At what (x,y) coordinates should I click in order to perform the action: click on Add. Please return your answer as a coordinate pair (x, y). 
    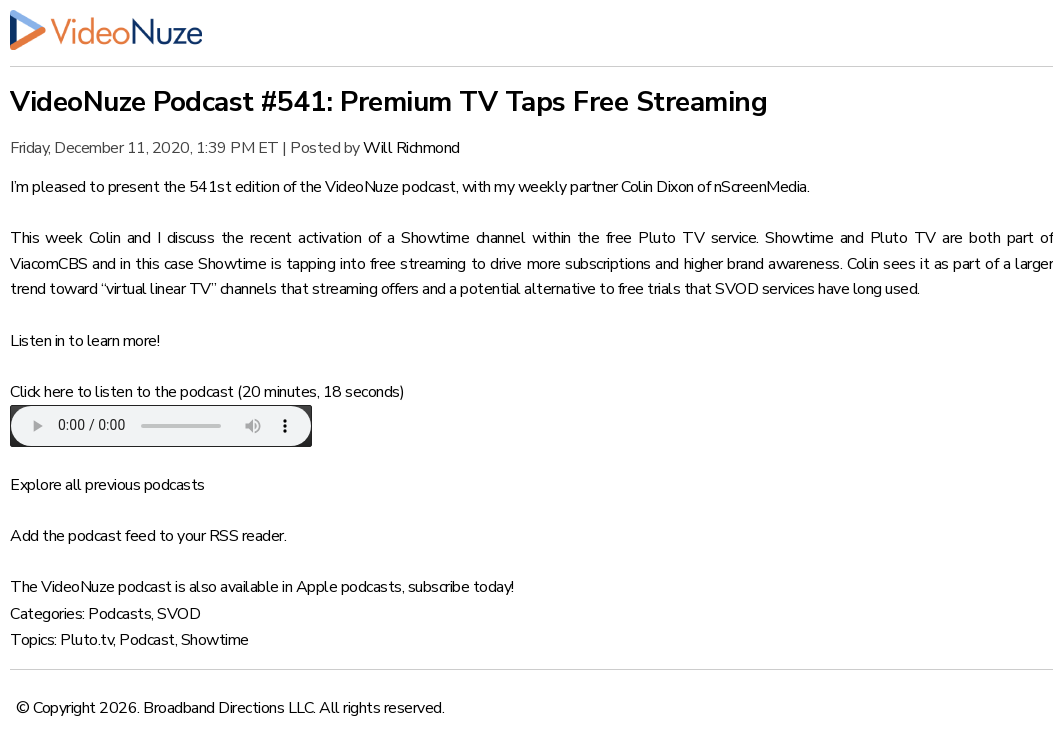
    Looking at the image, I should click on (24, 536).